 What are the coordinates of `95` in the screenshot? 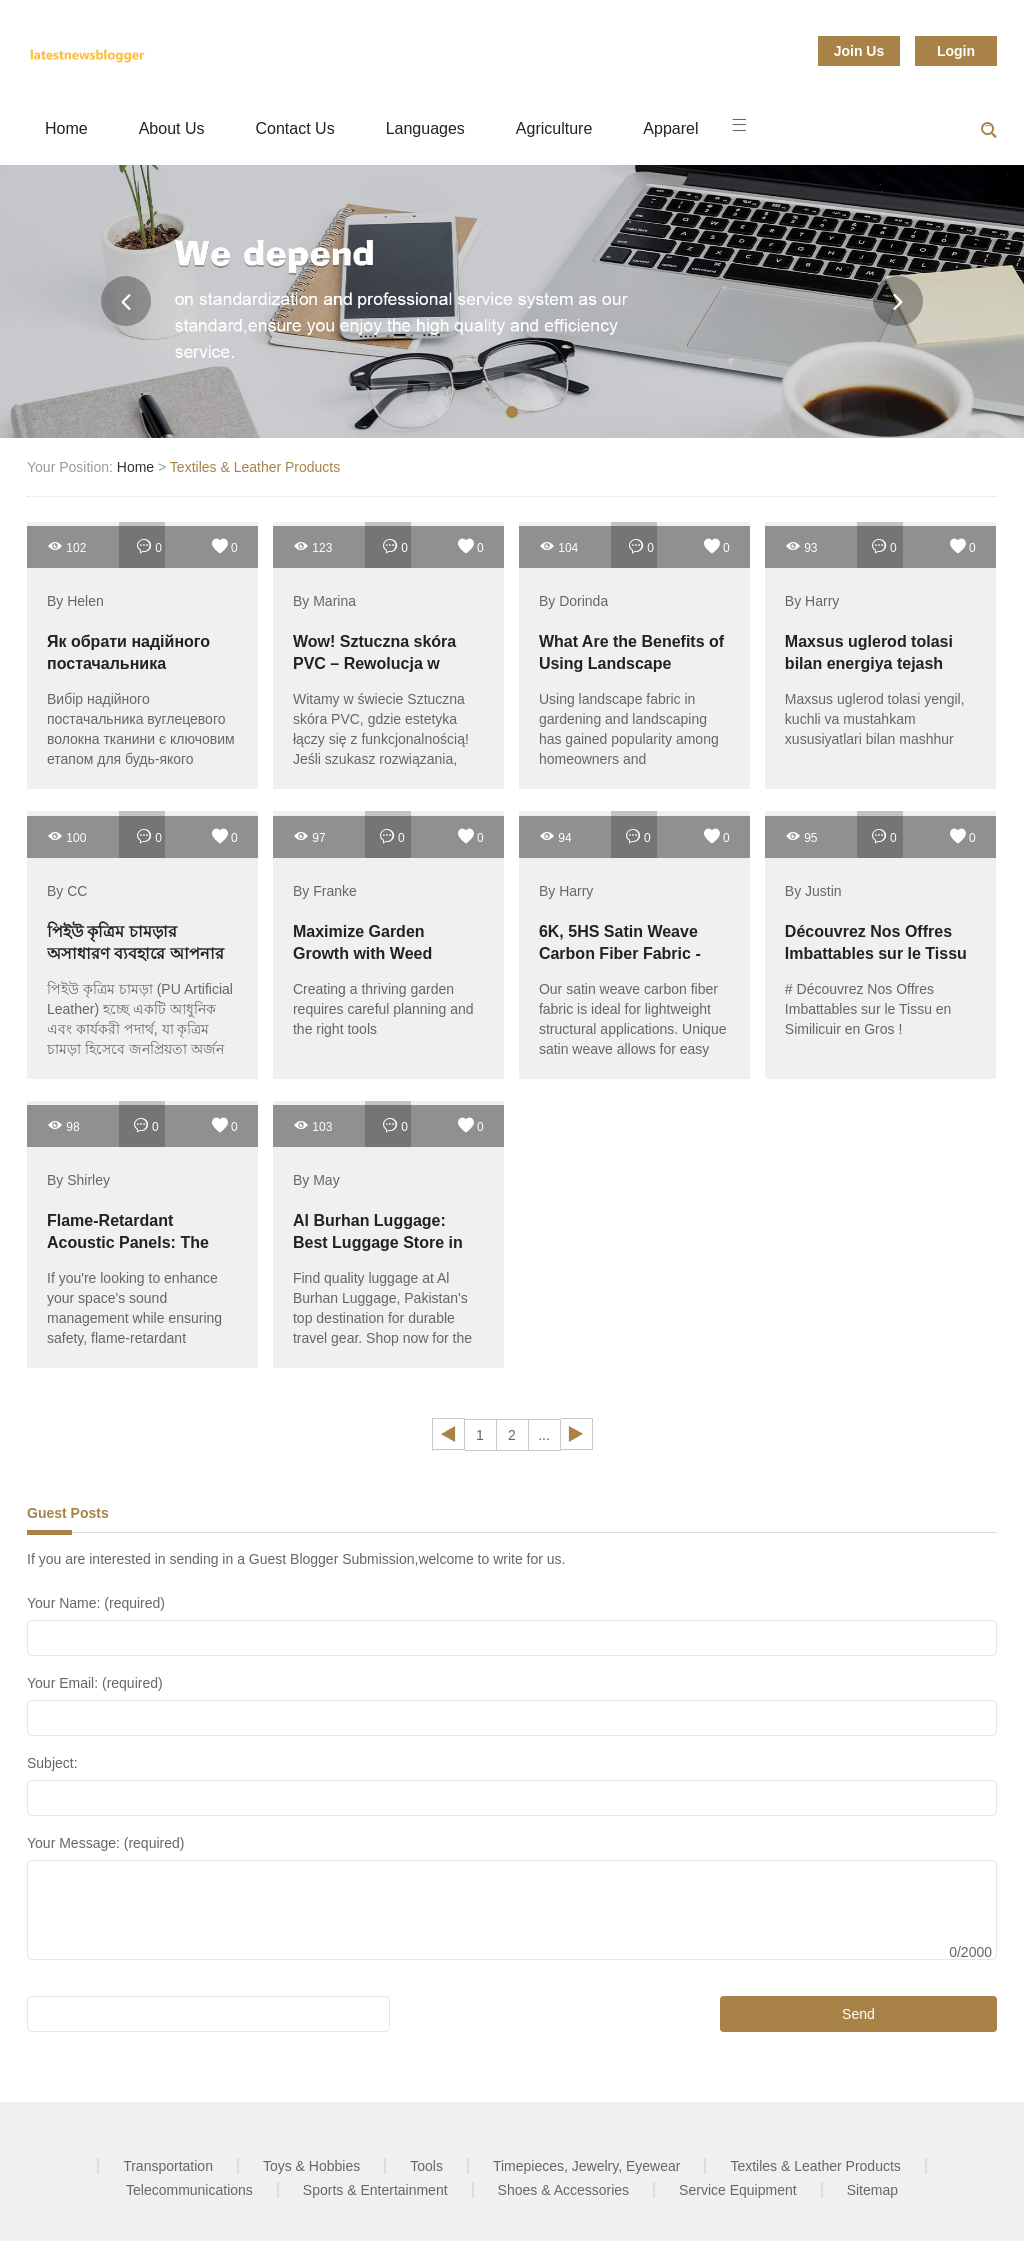 It's located at (801, 836).